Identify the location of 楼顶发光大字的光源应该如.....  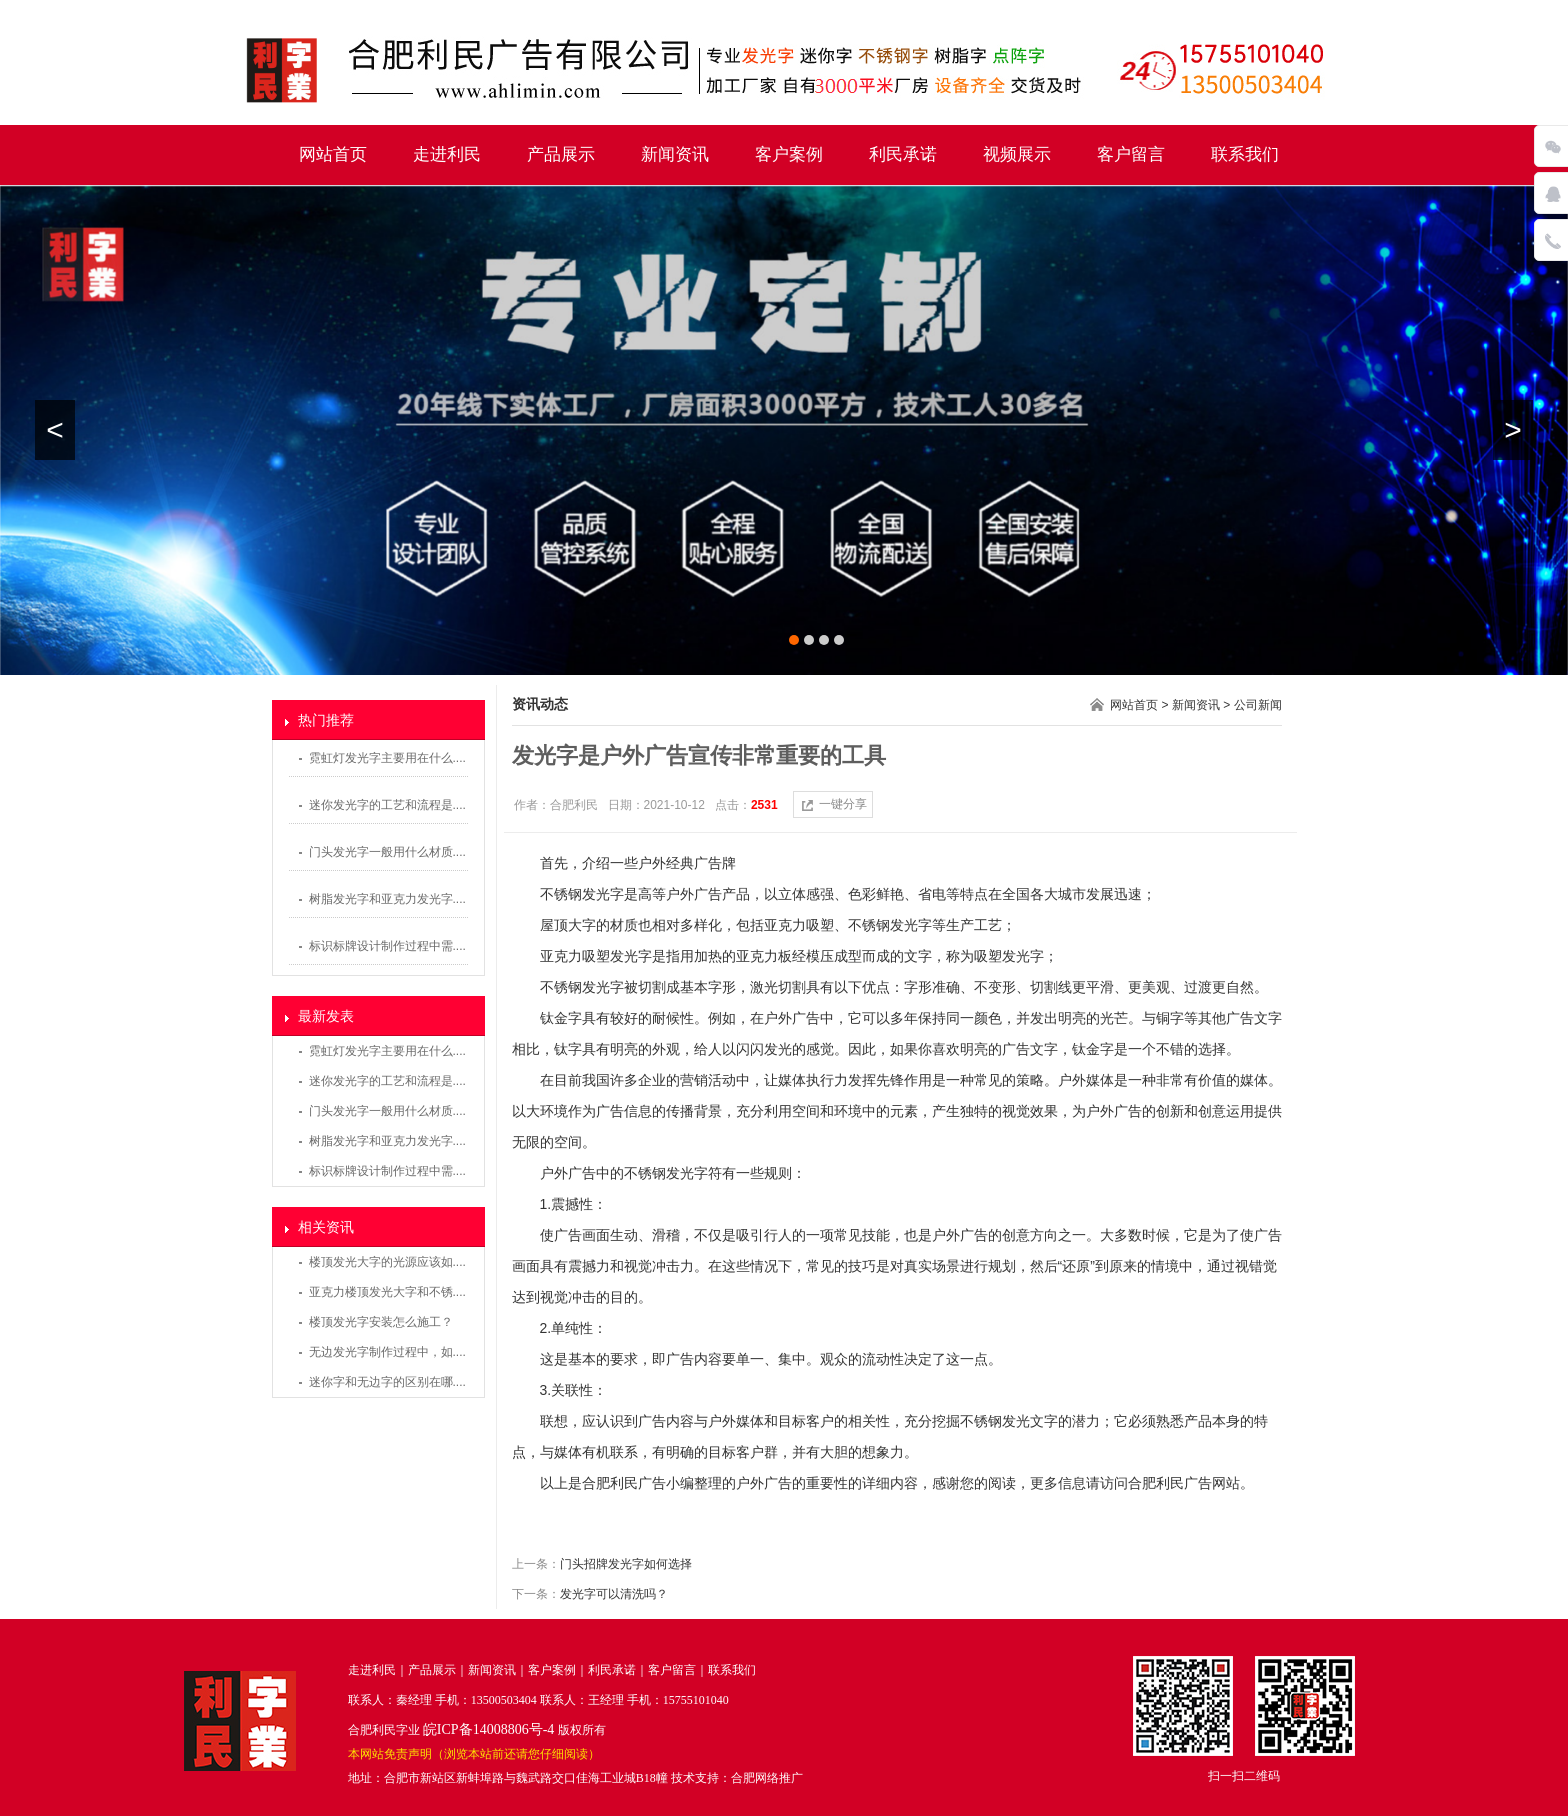
(387, 1262).